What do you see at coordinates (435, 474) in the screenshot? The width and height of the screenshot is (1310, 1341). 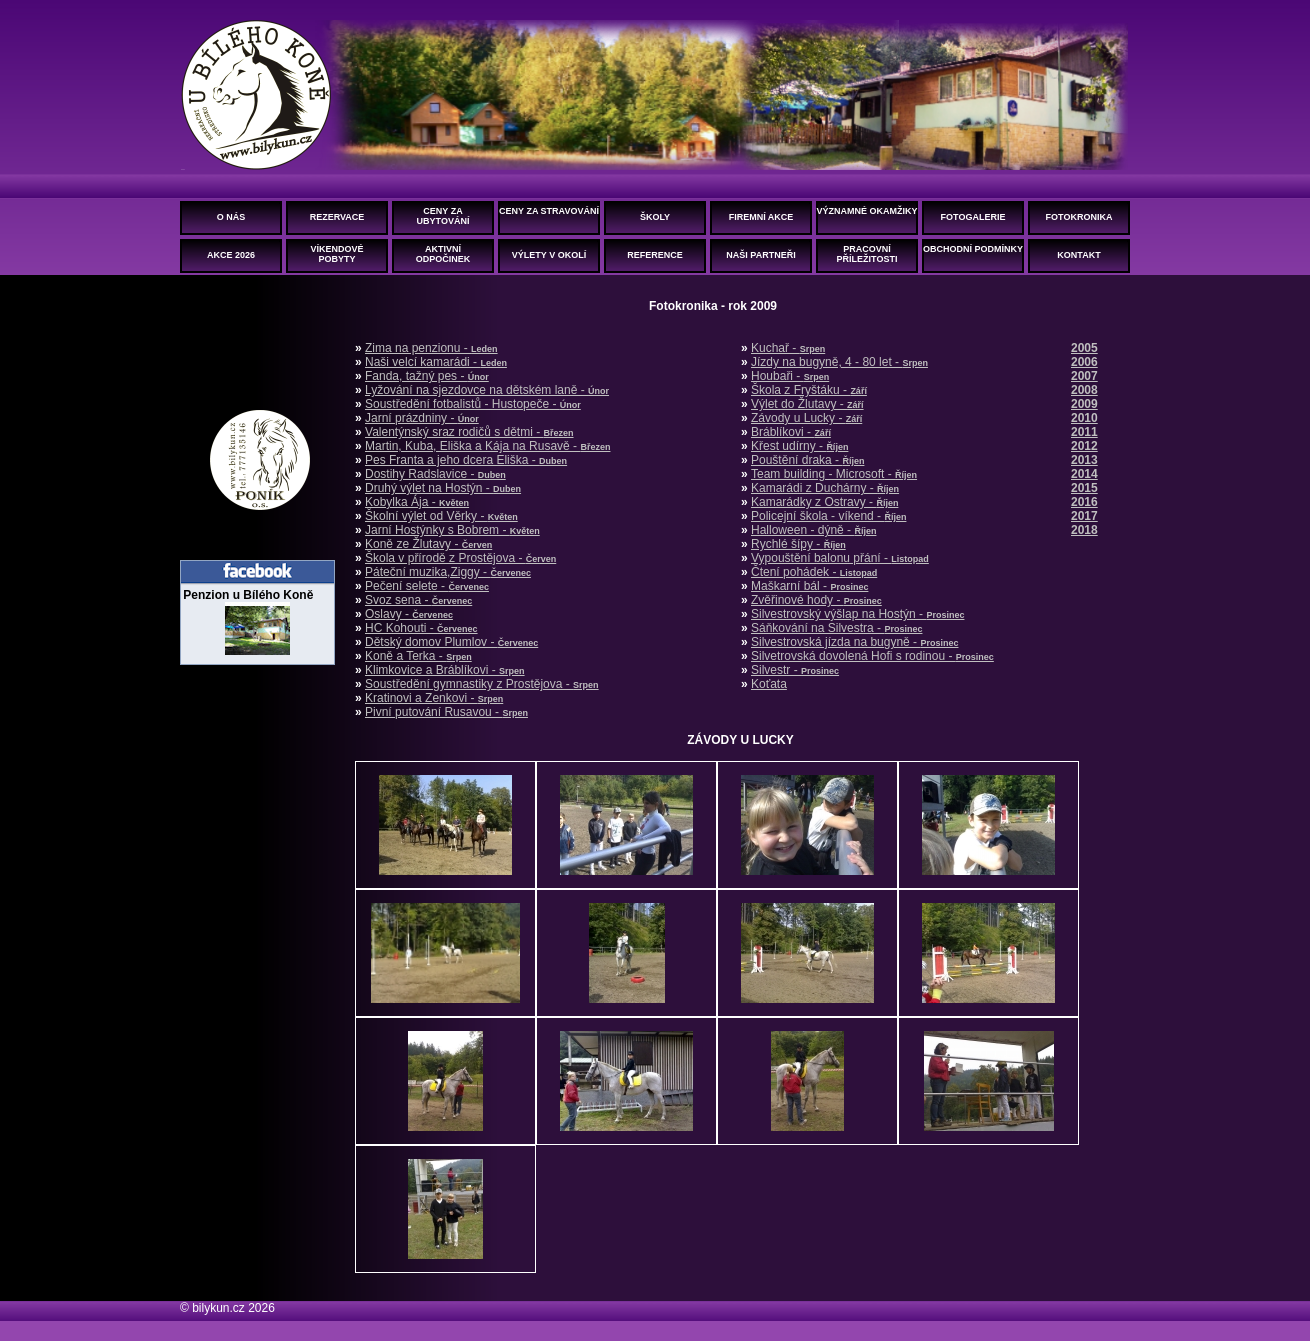 I see `Dostihy Radslavice -` at bounding box center [435, 474].